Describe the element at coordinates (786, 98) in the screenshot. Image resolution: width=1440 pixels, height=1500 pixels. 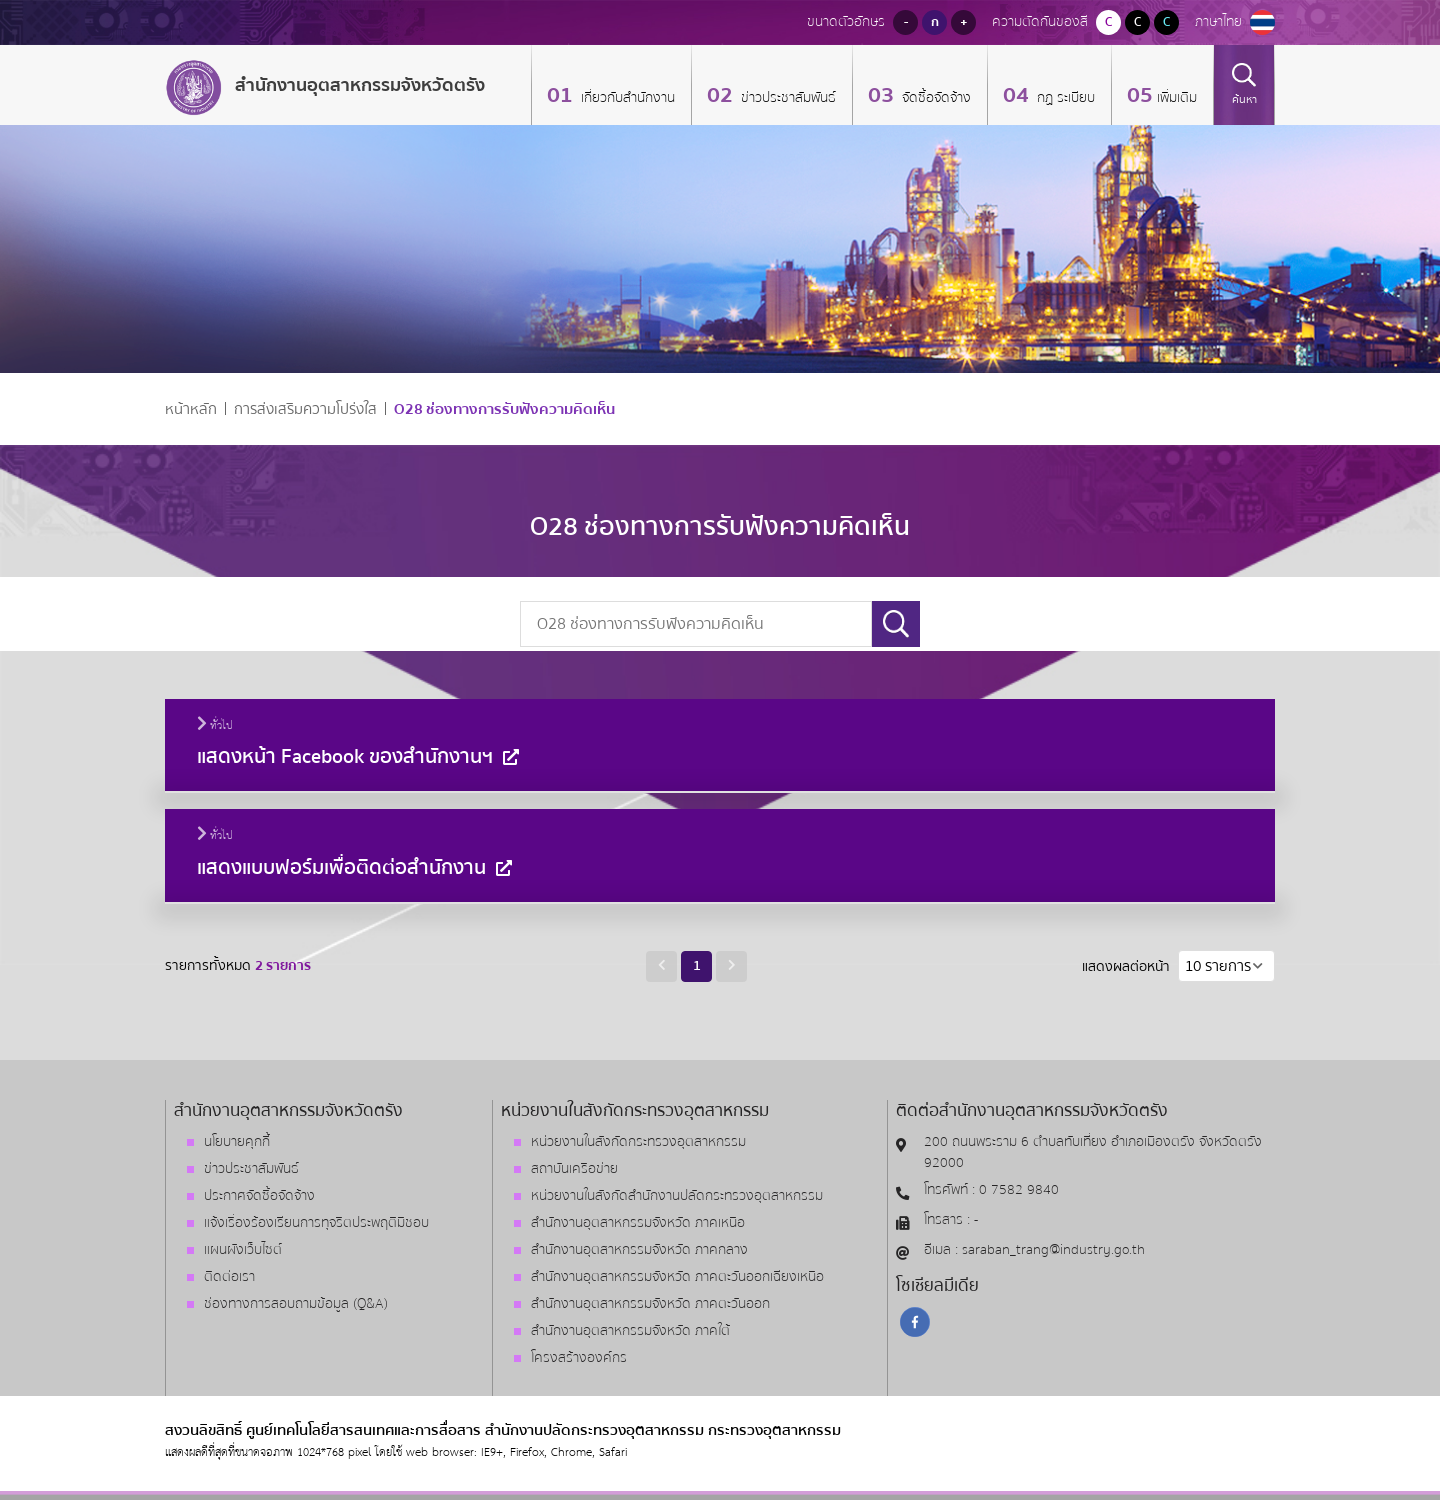
I see `ข่าวประชาสัมพันธ์` at that location.